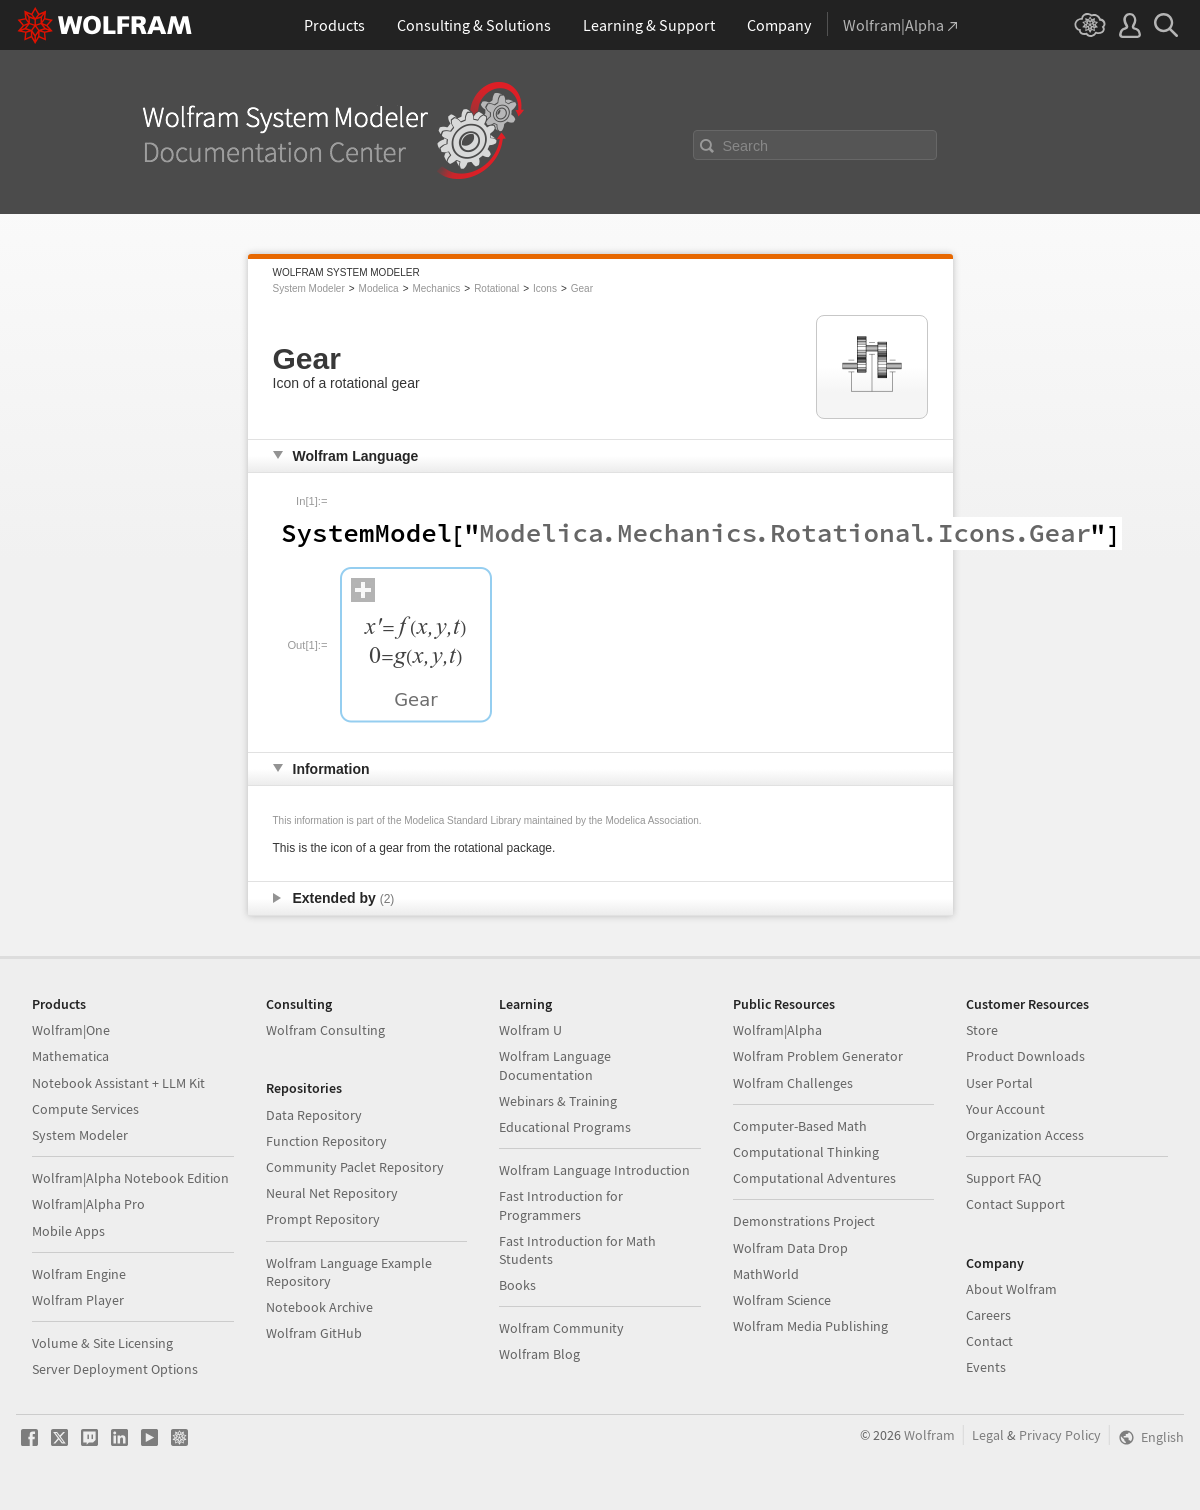 This screenshot has height=1510, width=1200. I want to click on About Wolfram, so click(1011, 1289).